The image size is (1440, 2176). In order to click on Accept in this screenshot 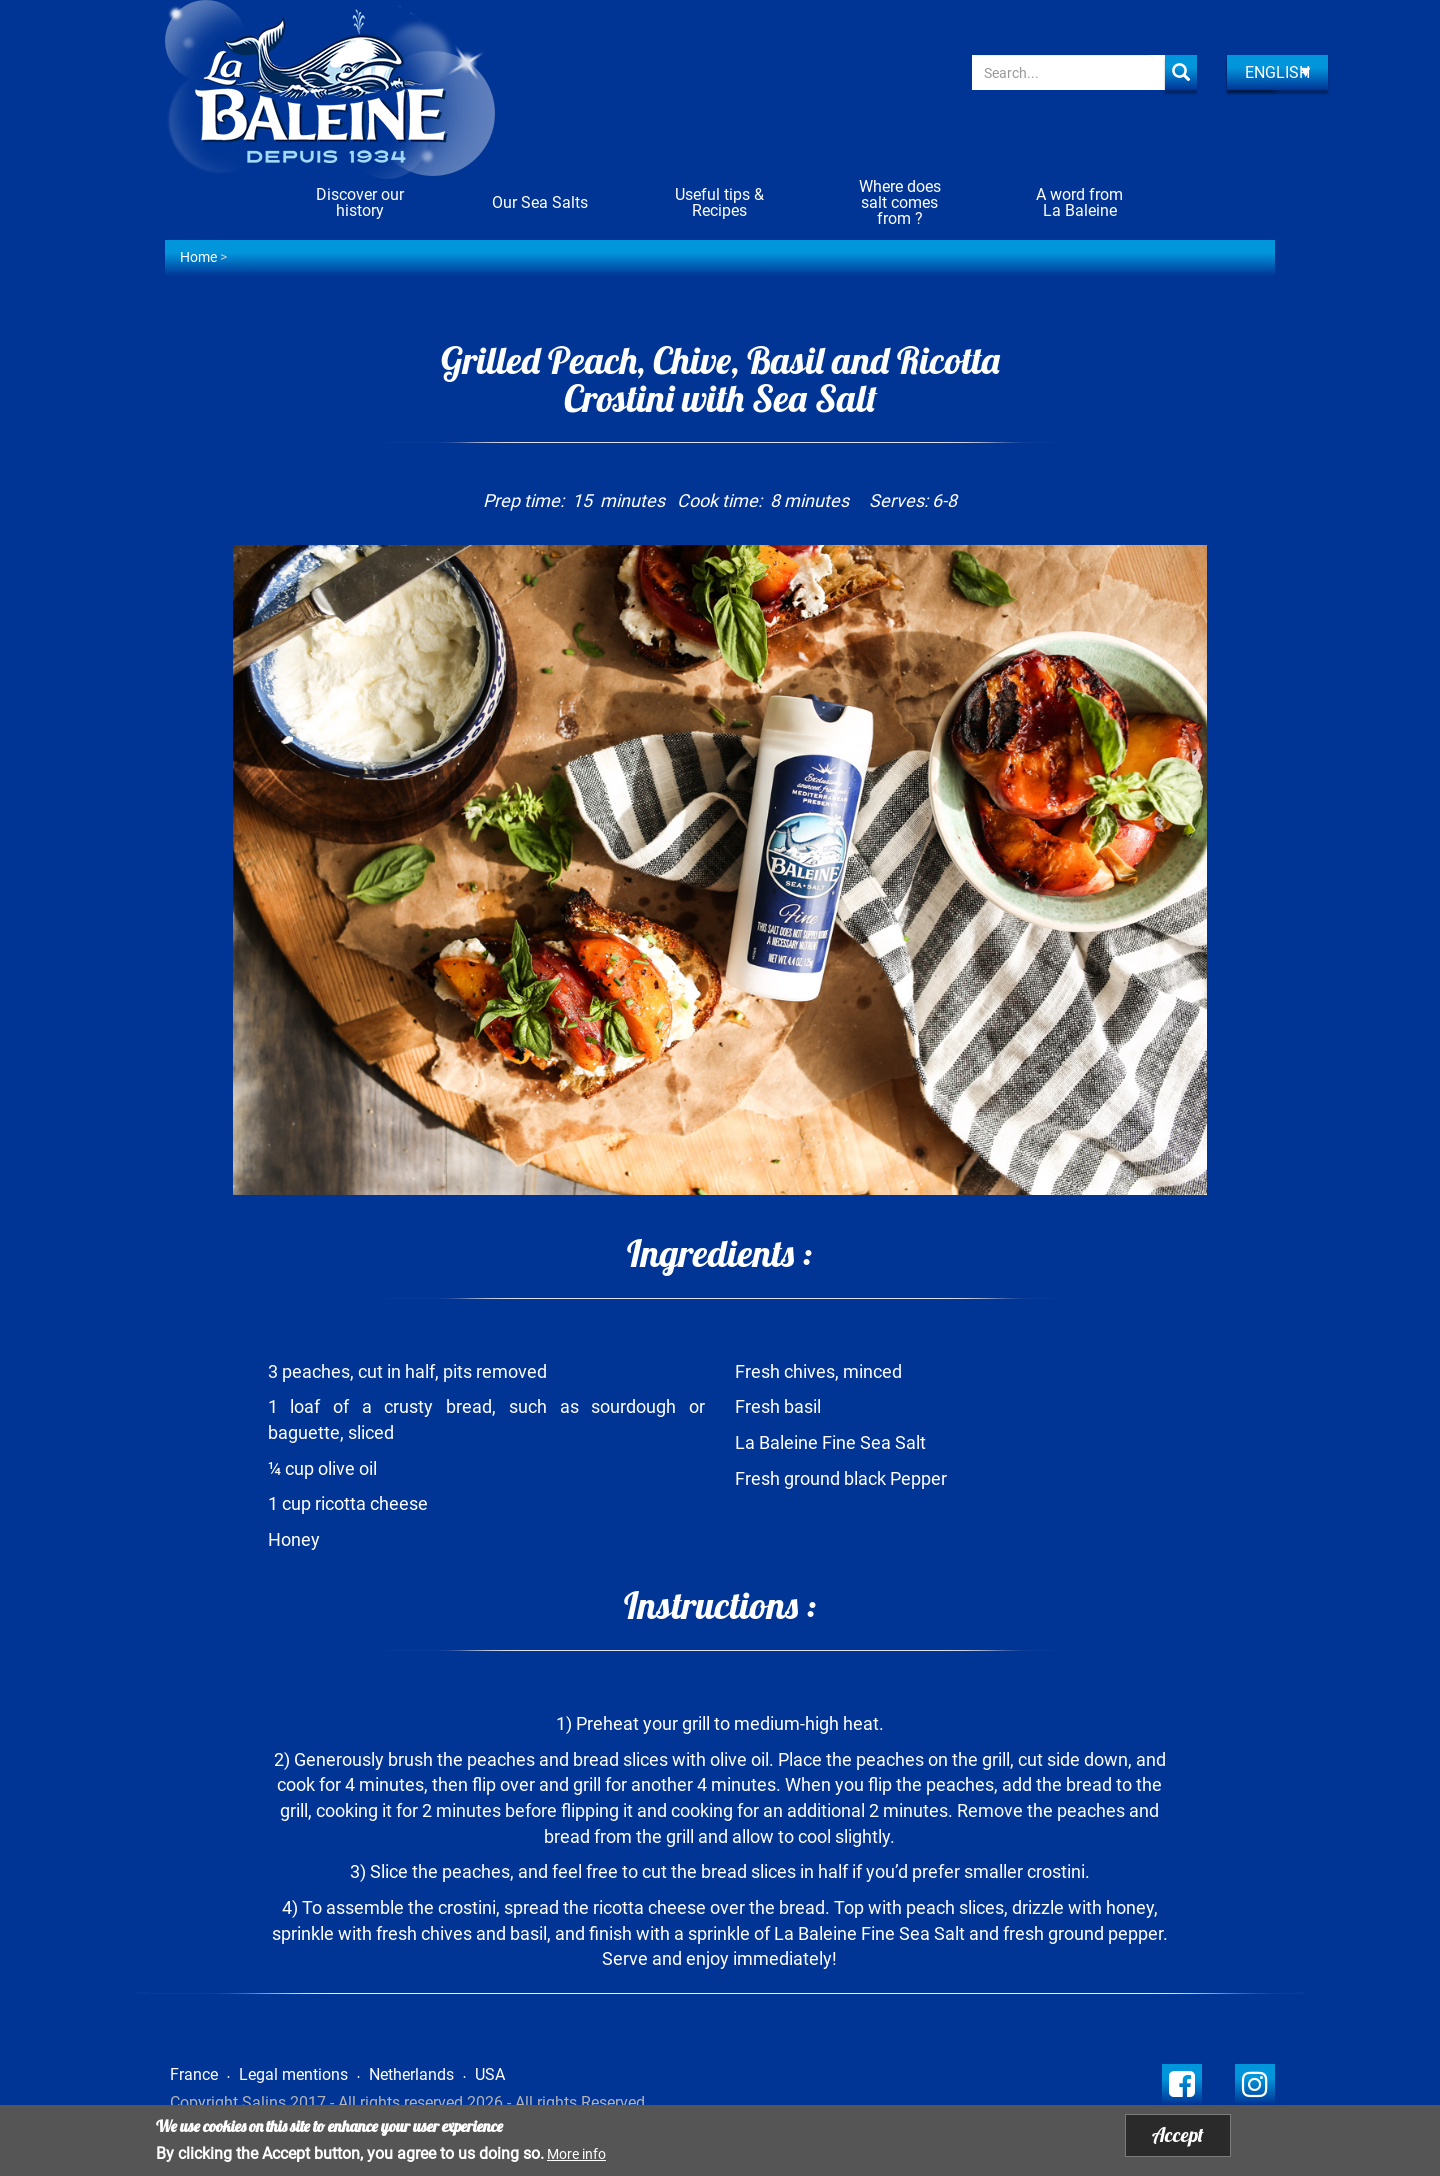, I will do `click(1178, 2134)`.